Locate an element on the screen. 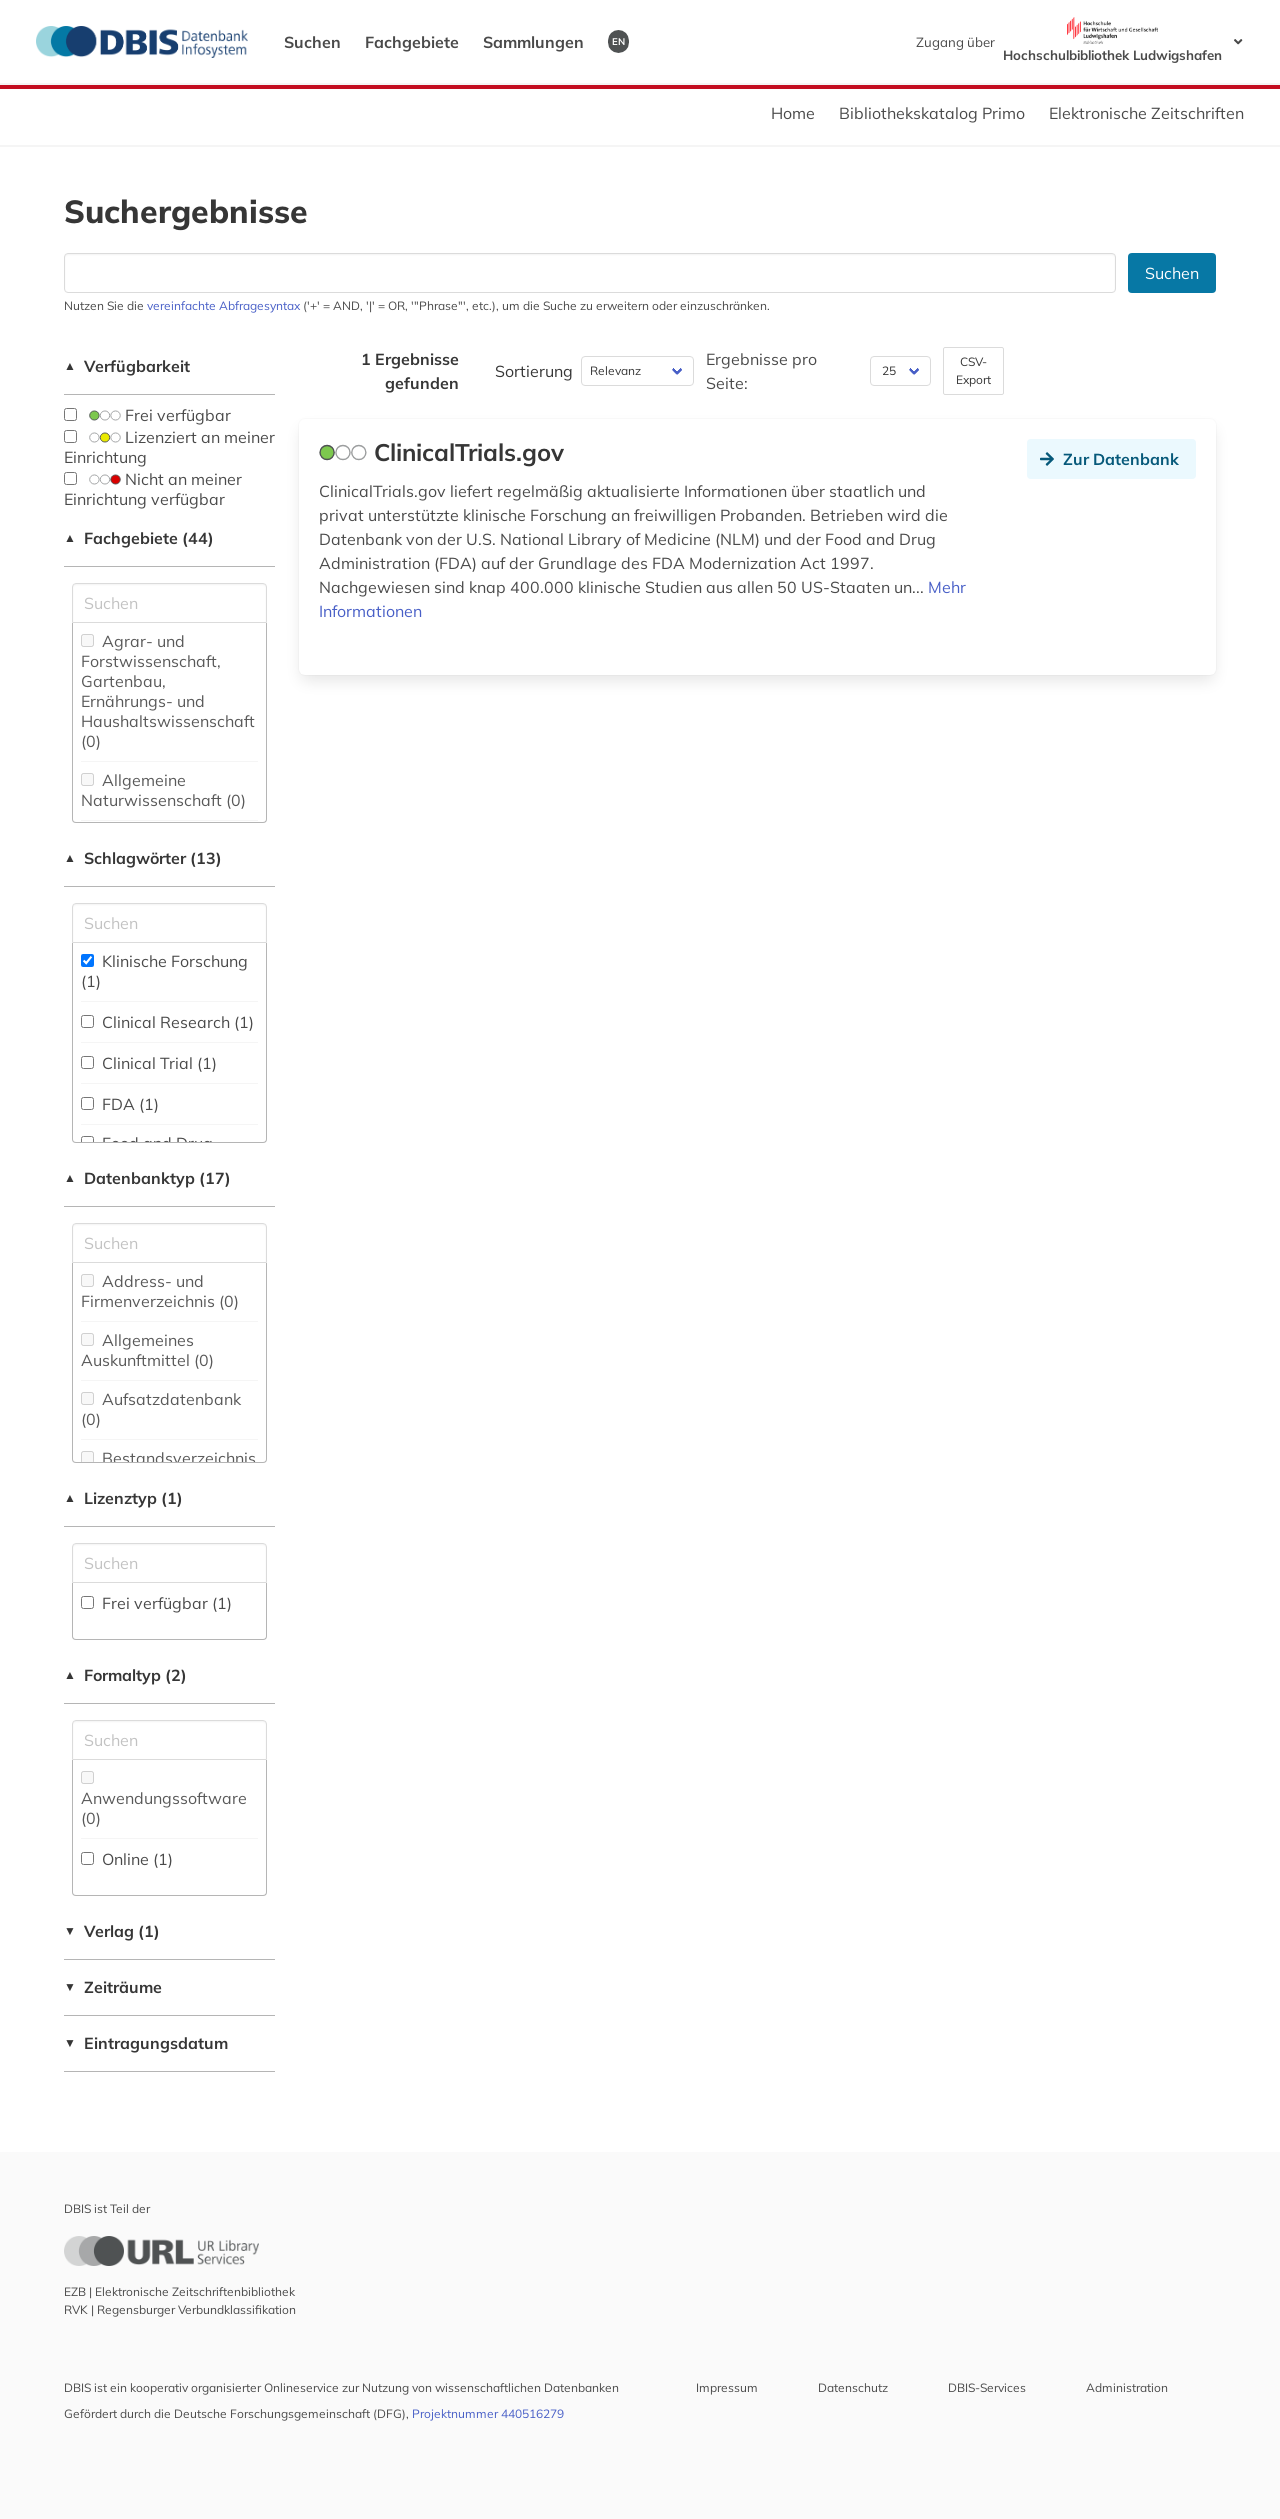  CSV-Export is located at coordinates (973, 370).